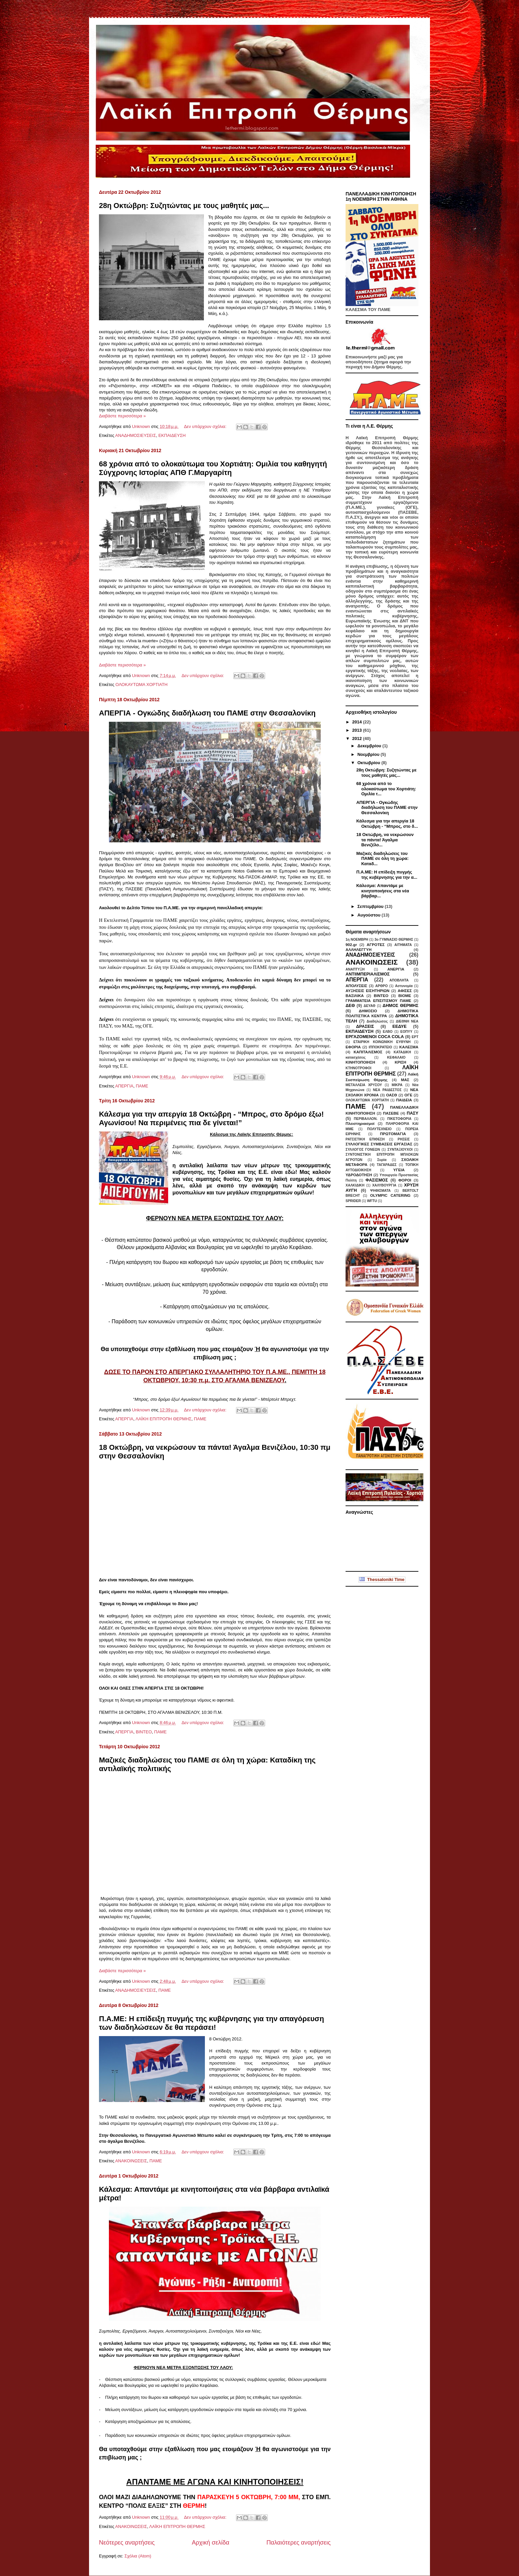 The image size is (519, 2576). I want to click on ΚΑΠΙΤΑΛΙΣΜΟΣ, so click(368, 1052).